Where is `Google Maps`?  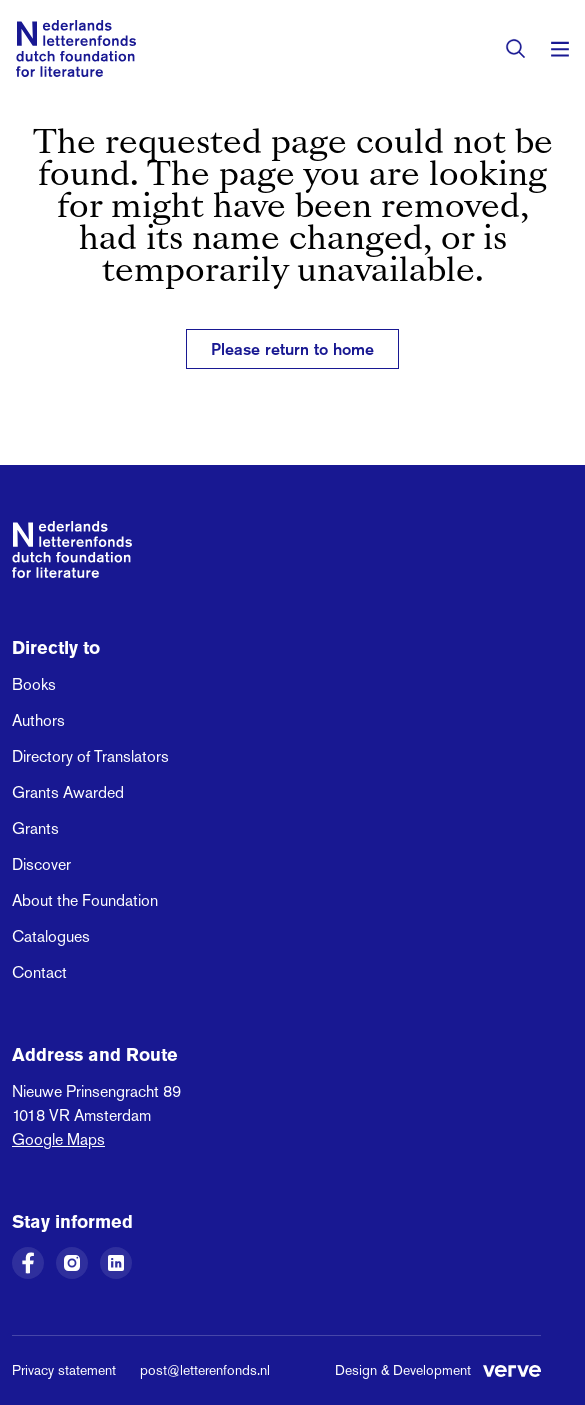 Google Maps is located at coordinates (58, 1139).